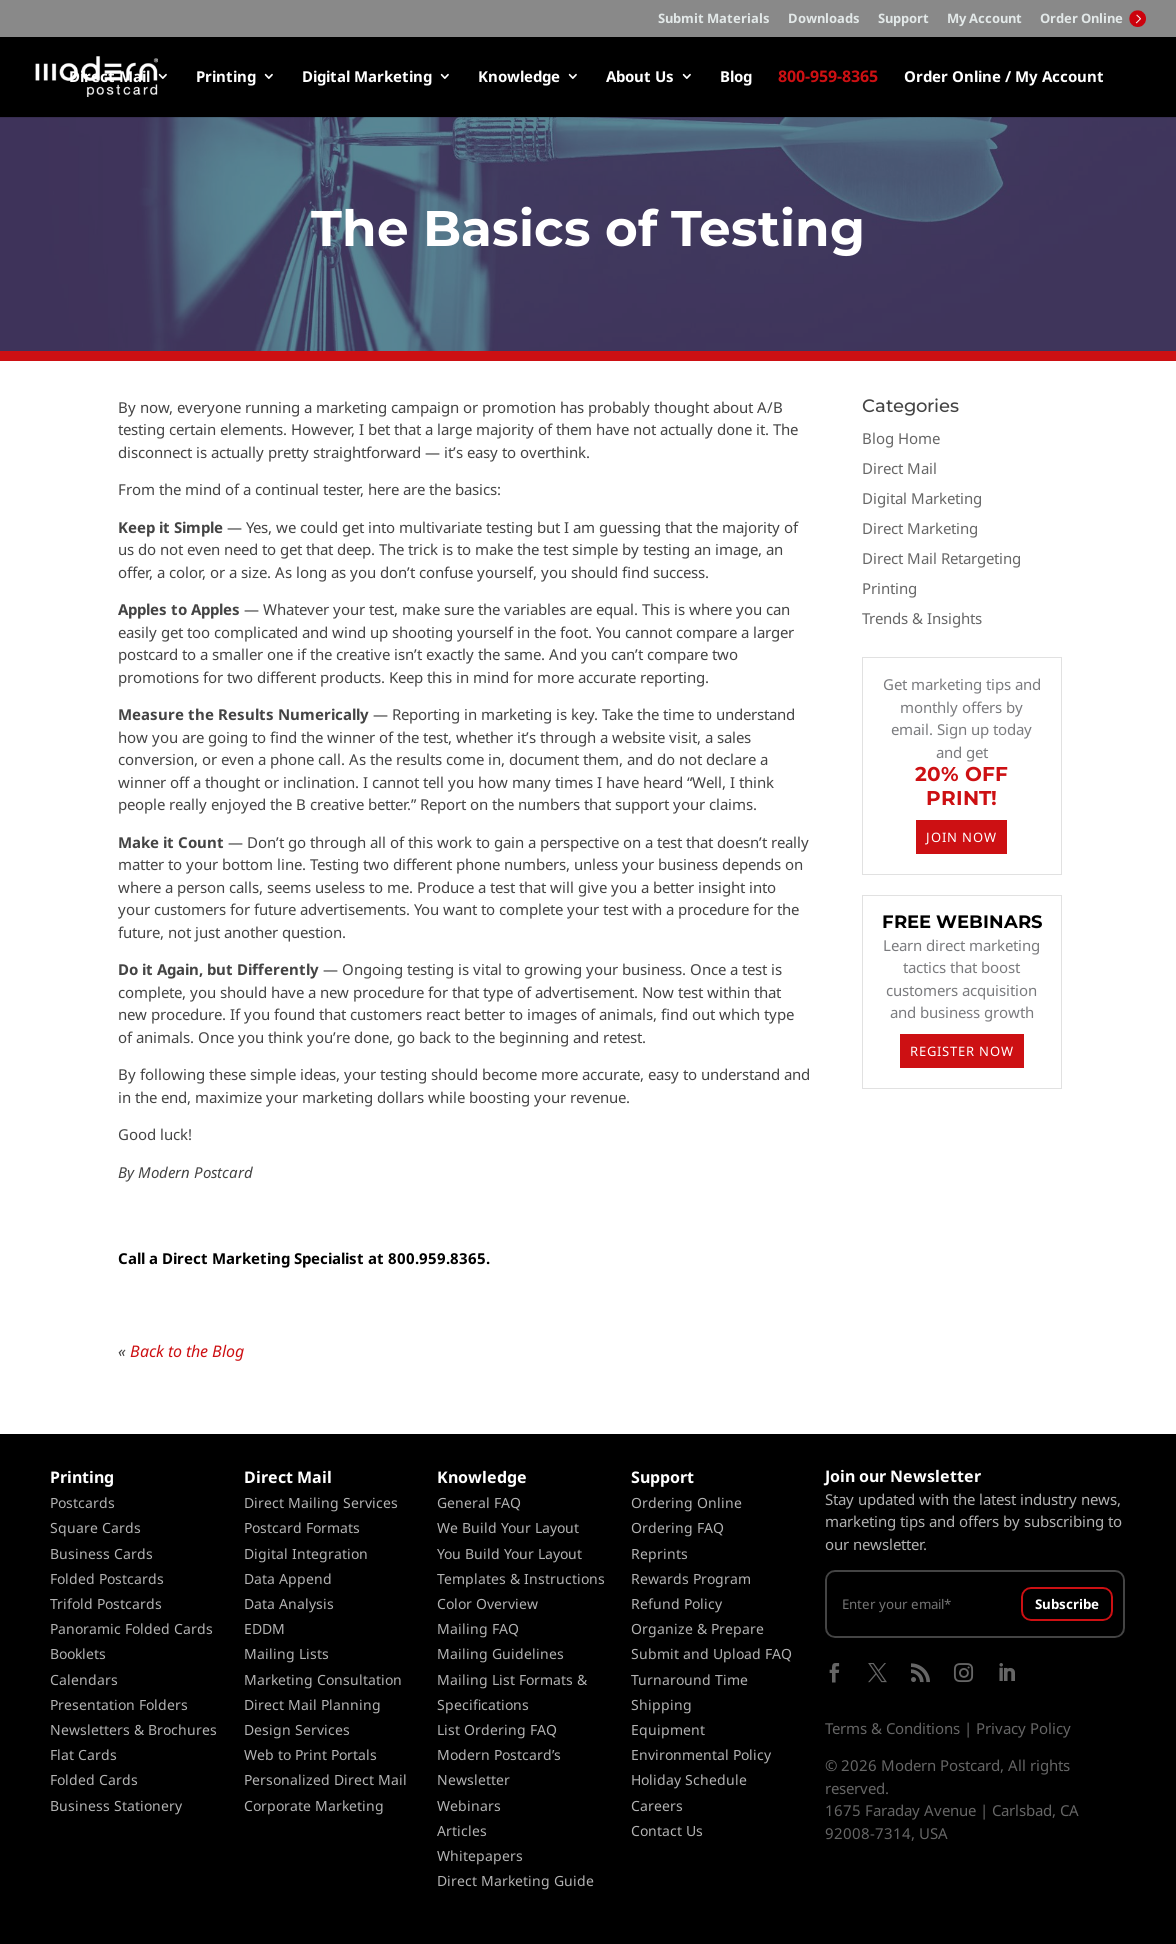  I want to click on Square Cards, so click(95, 1527).